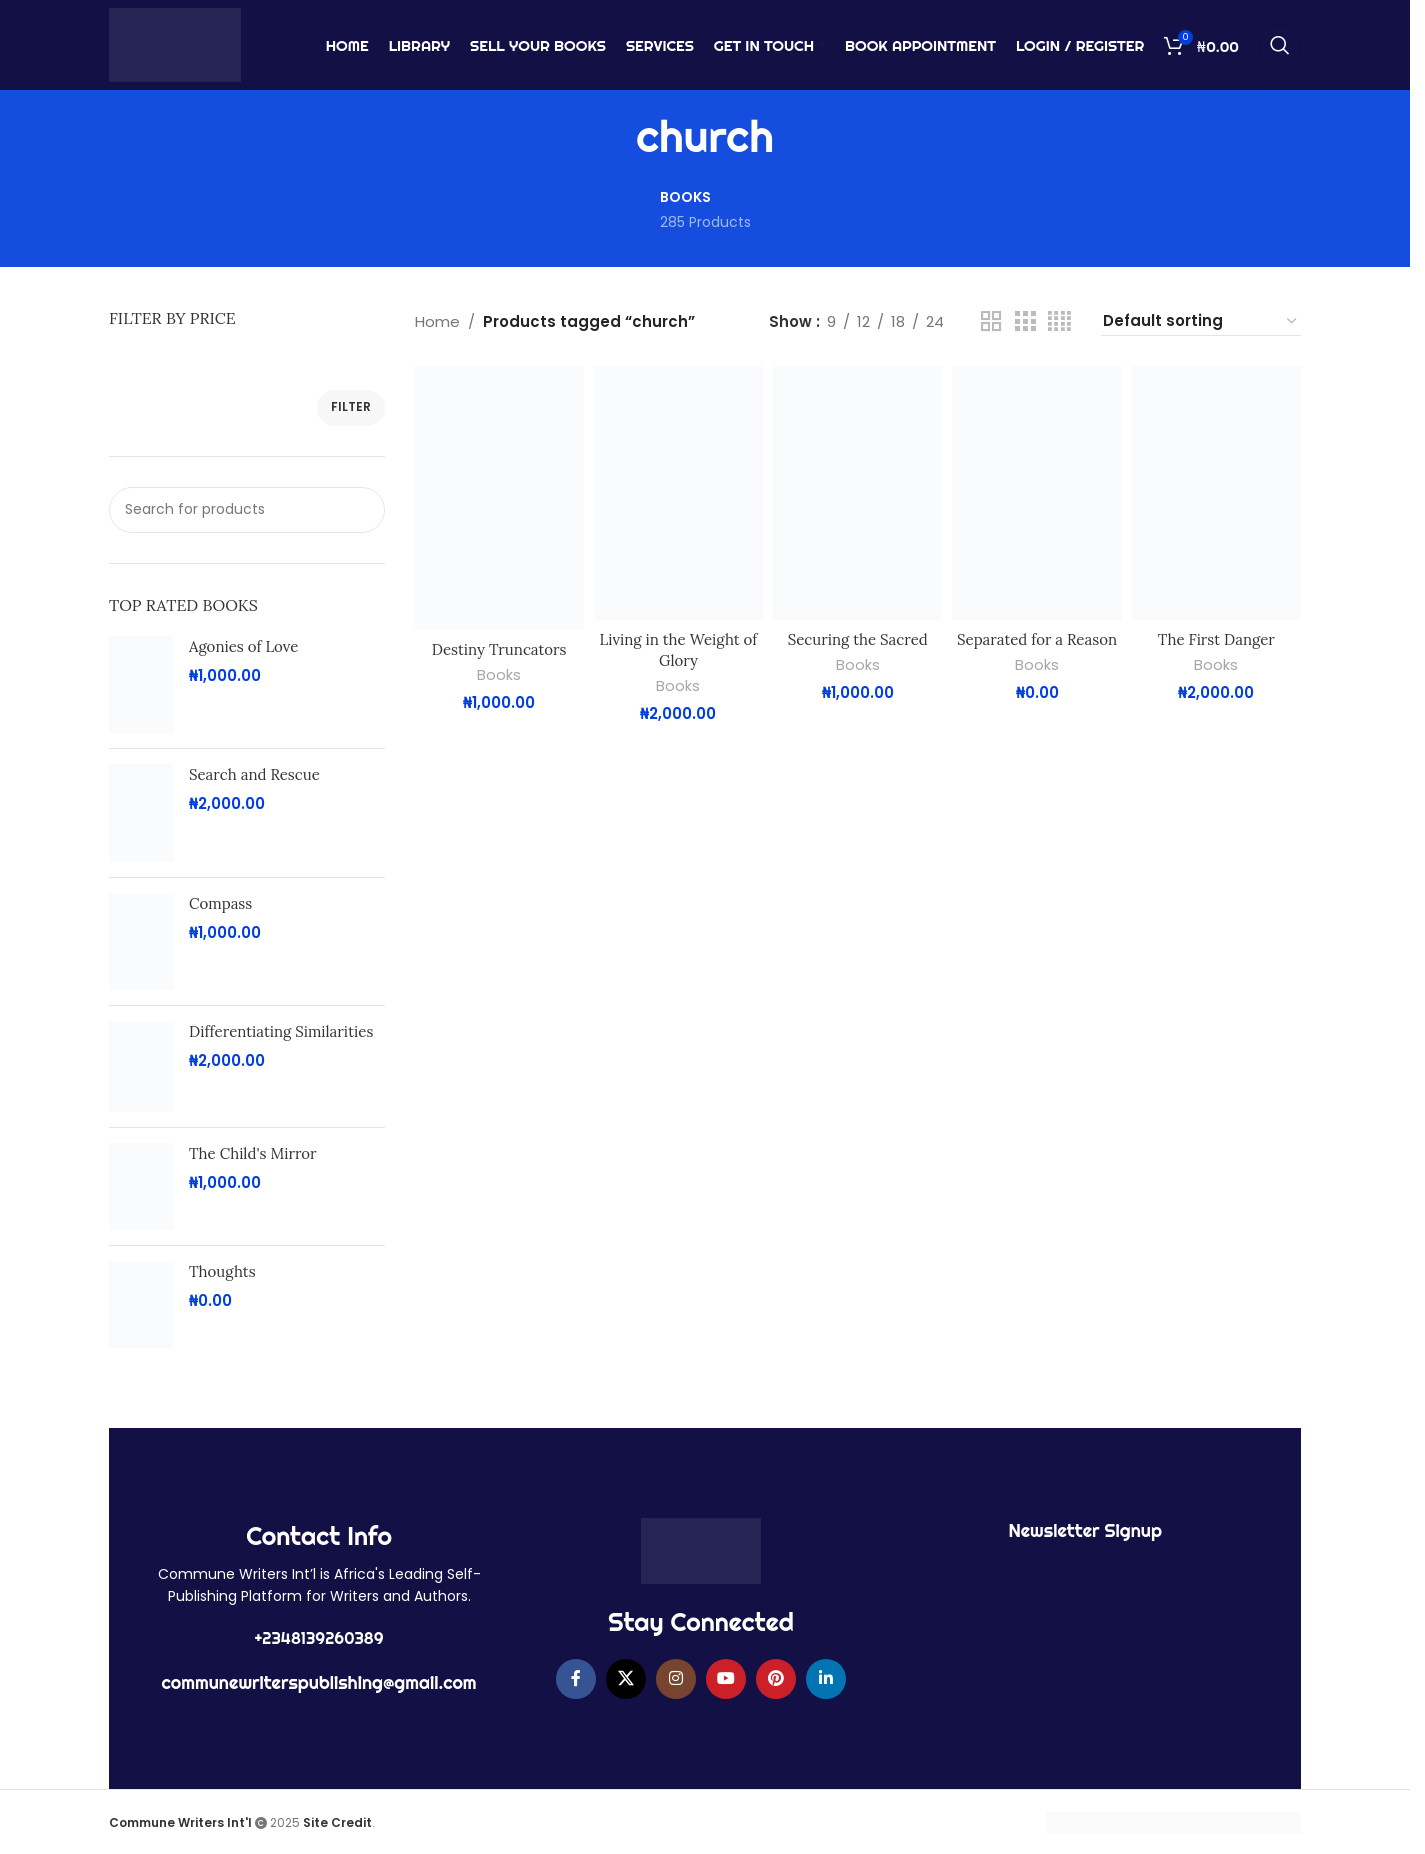  Describe the element at coordinates (175, 43) in the screenshot. I see `[Site logo]` at that location.